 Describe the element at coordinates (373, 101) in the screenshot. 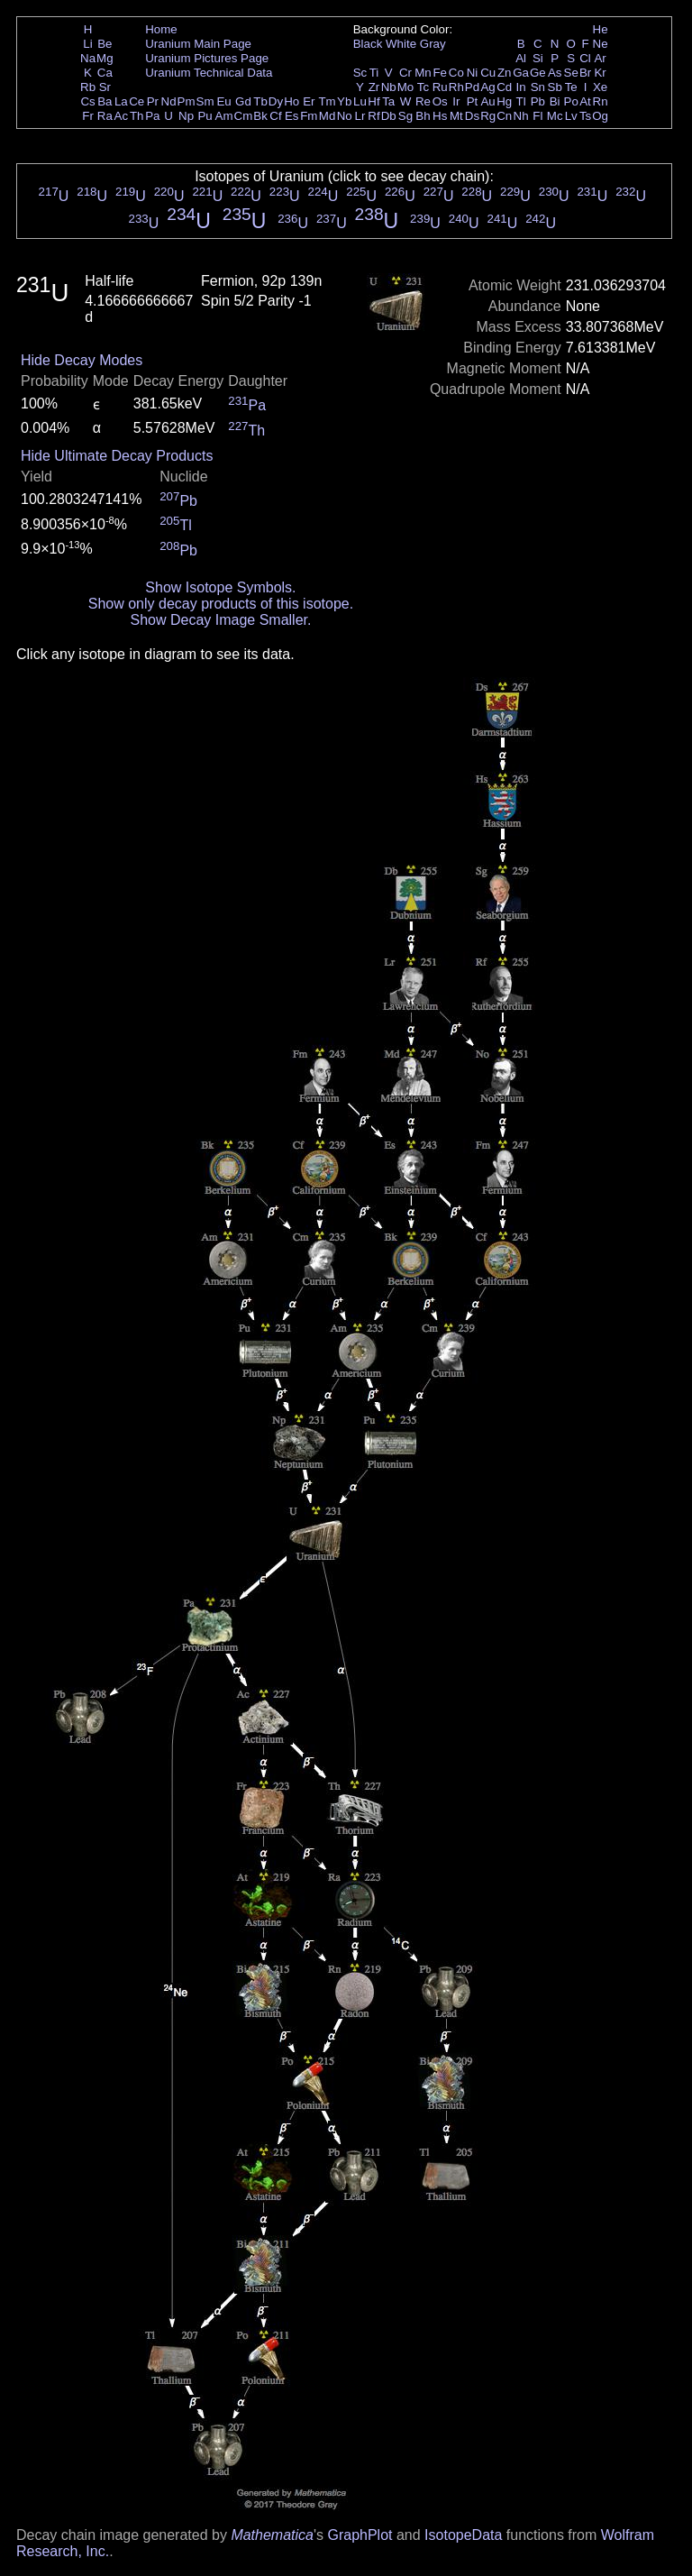

I see `Hf` at that location.